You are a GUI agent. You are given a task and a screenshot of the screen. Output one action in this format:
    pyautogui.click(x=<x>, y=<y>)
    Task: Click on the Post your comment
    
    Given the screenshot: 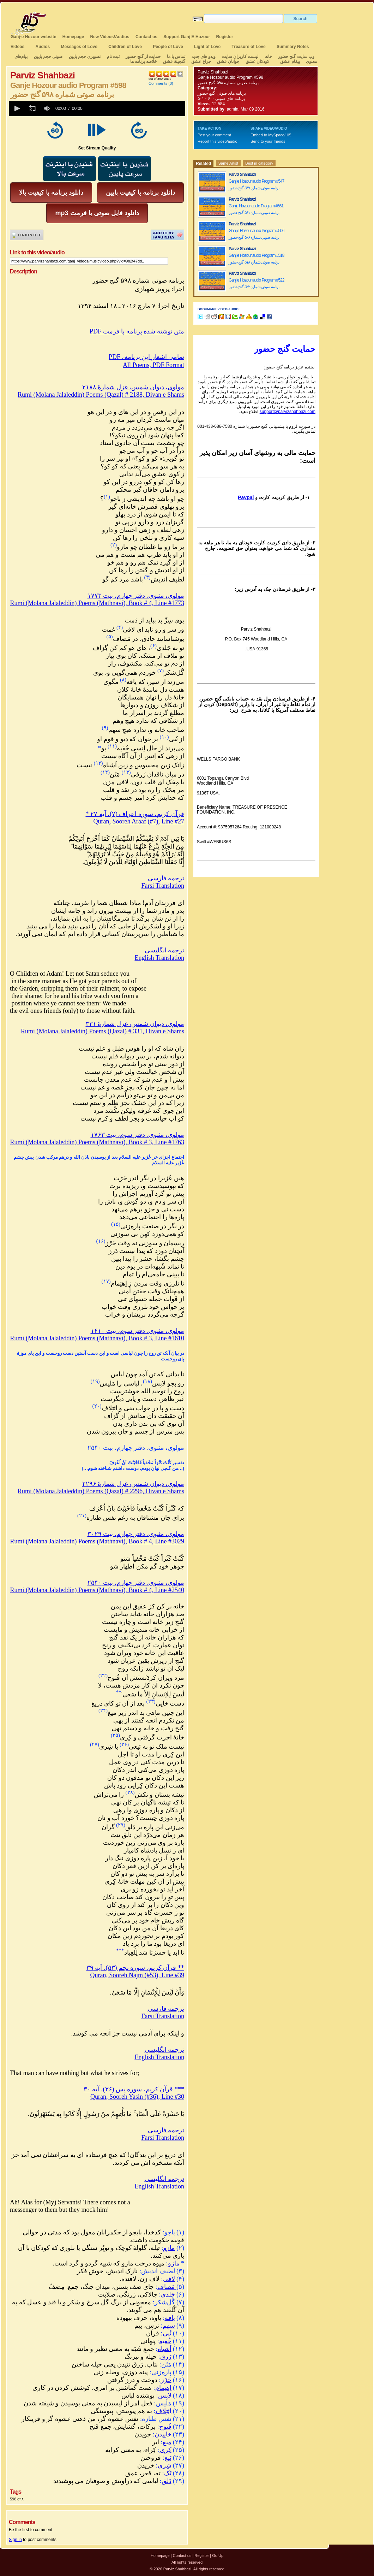 What is the action you would take?
    pyautogui.click(x=214, y=135)
    